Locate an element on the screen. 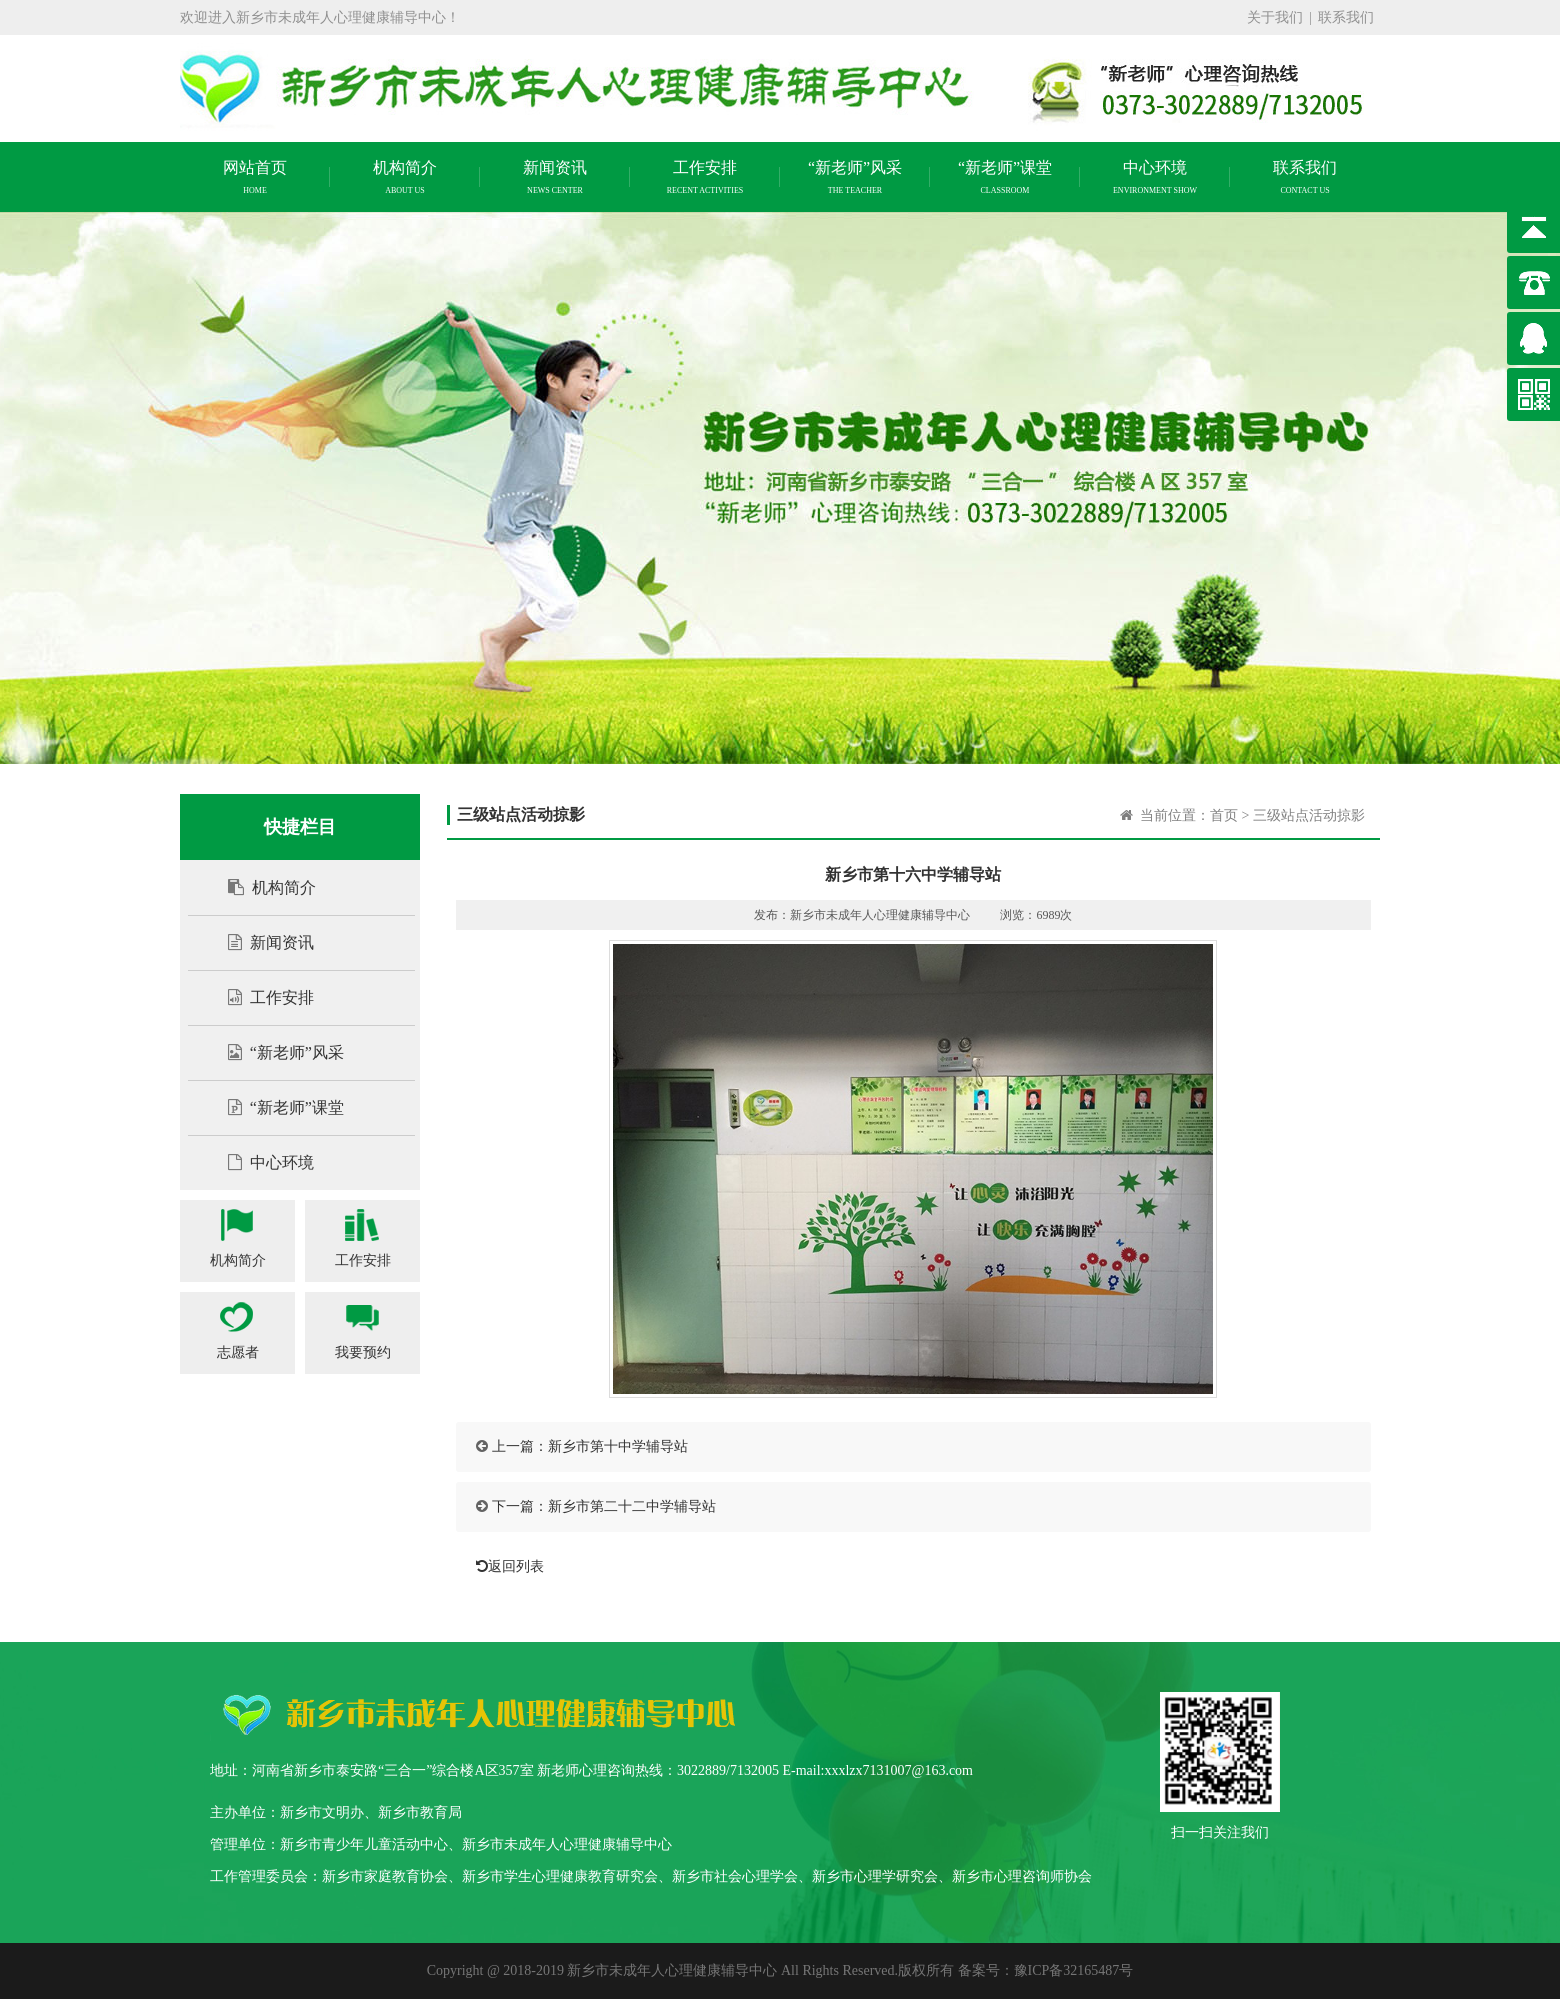  联系我们 is located at coordinates (1346, 17).